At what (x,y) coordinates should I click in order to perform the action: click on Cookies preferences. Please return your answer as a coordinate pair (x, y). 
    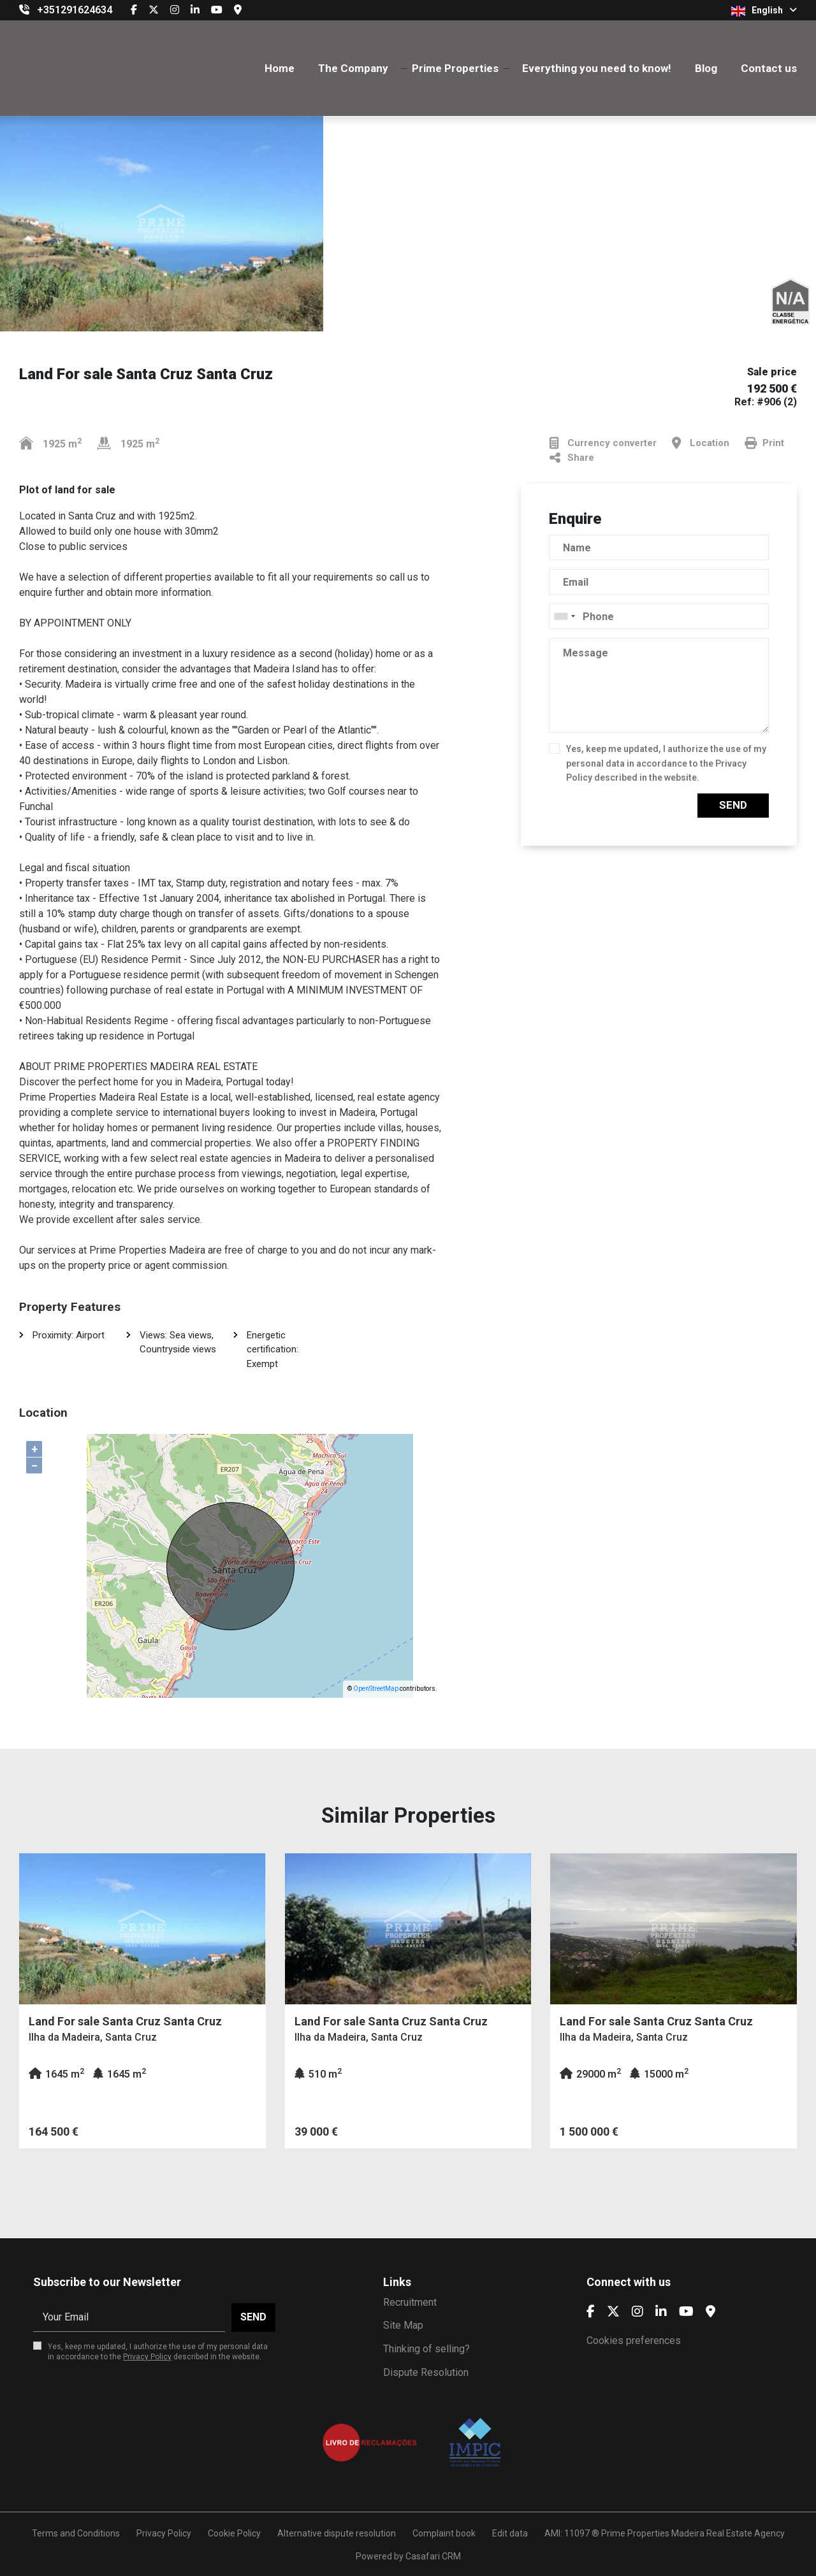
    Looking at the image, I should click on (633, 2340).